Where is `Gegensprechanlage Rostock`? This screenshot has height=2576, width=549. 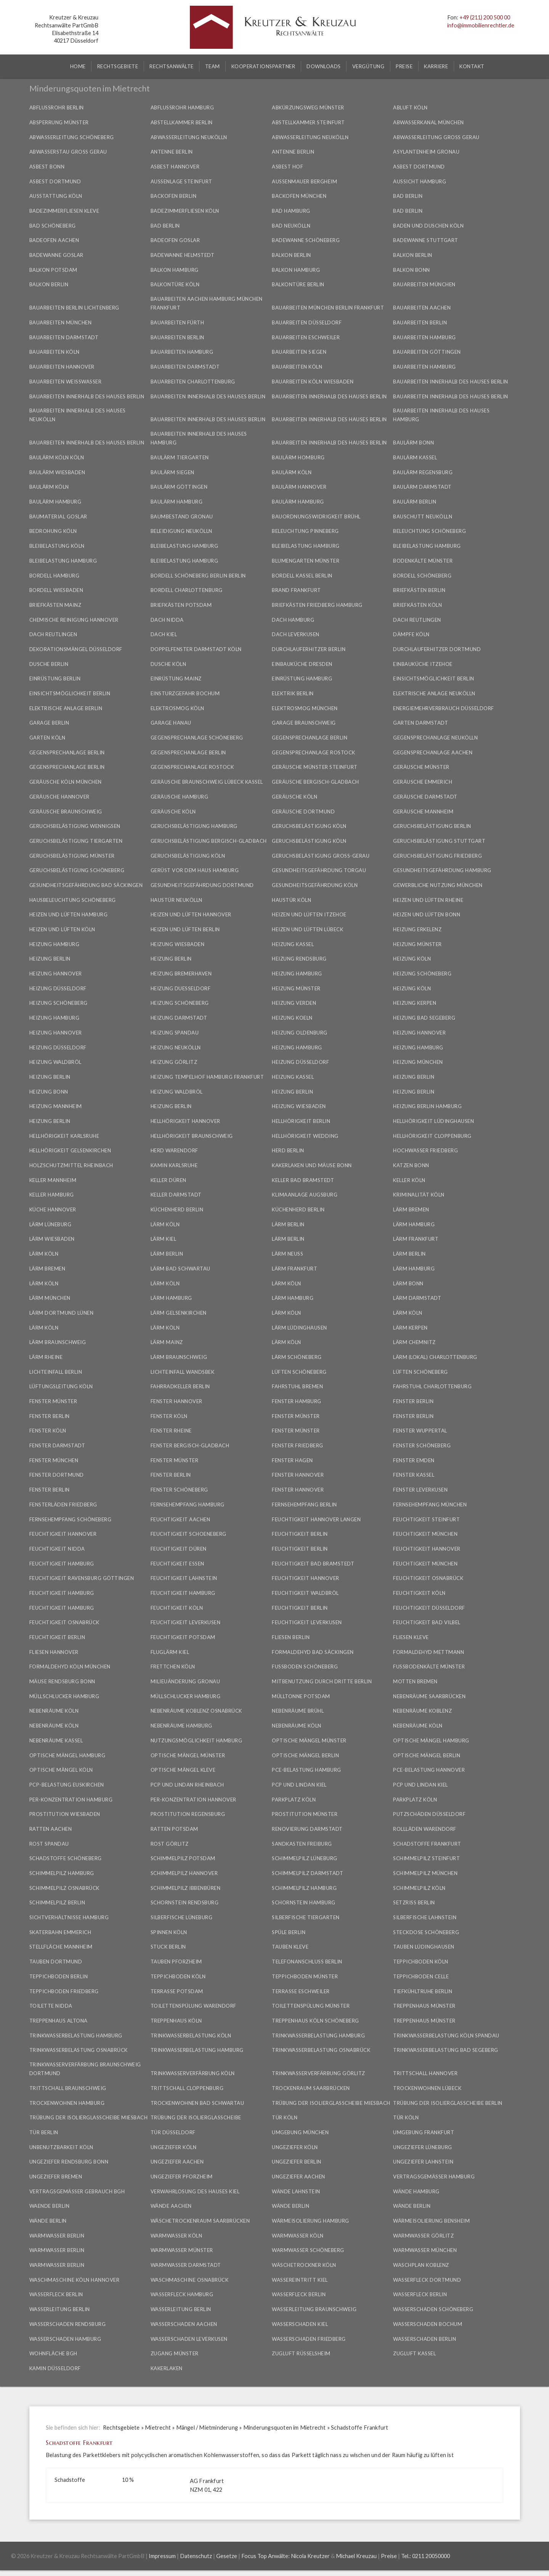 Gegensprechanlage Rostock is located at coordinates (313, 752).